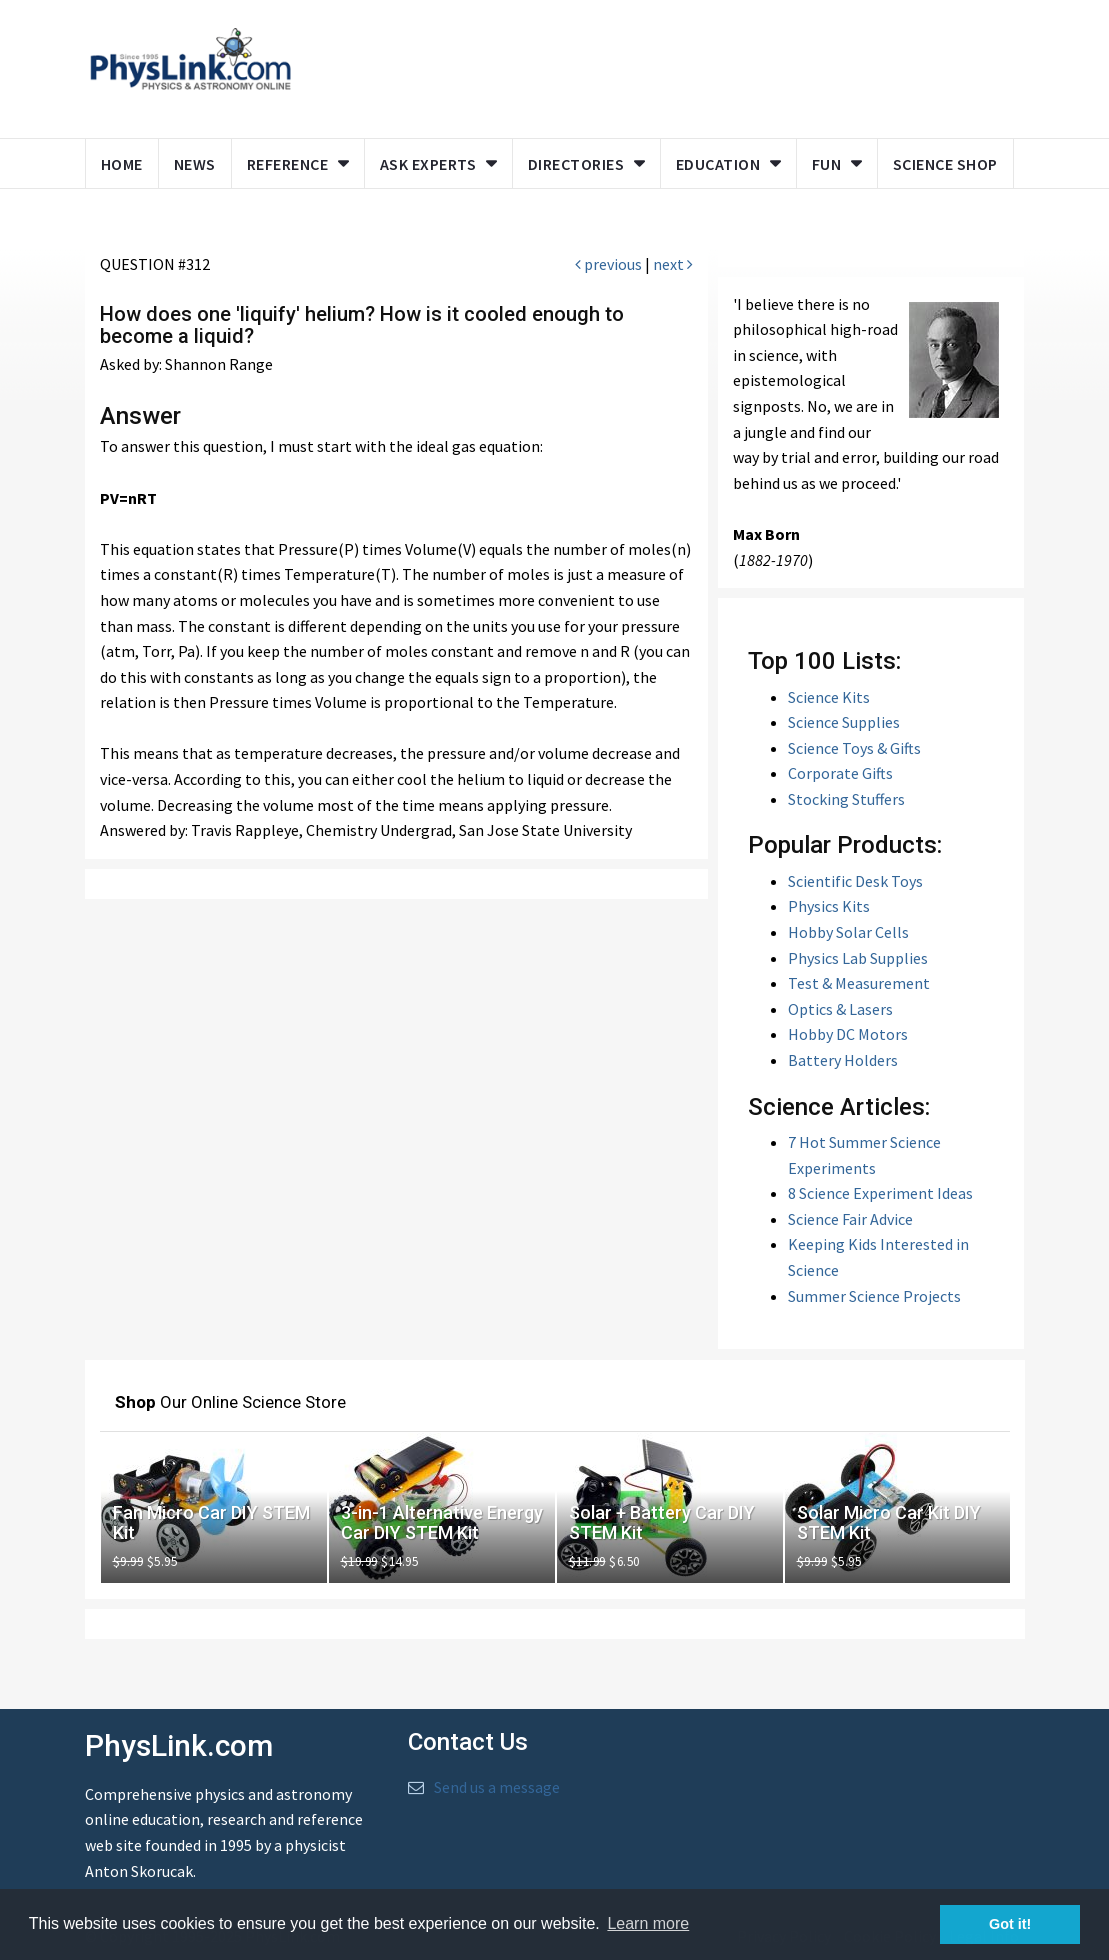 This screenshot has height=1960, width=1109. What do you see at coordinates (288, 164) in the screenshot?
I see `Reference` at bounding box center [288, 164].